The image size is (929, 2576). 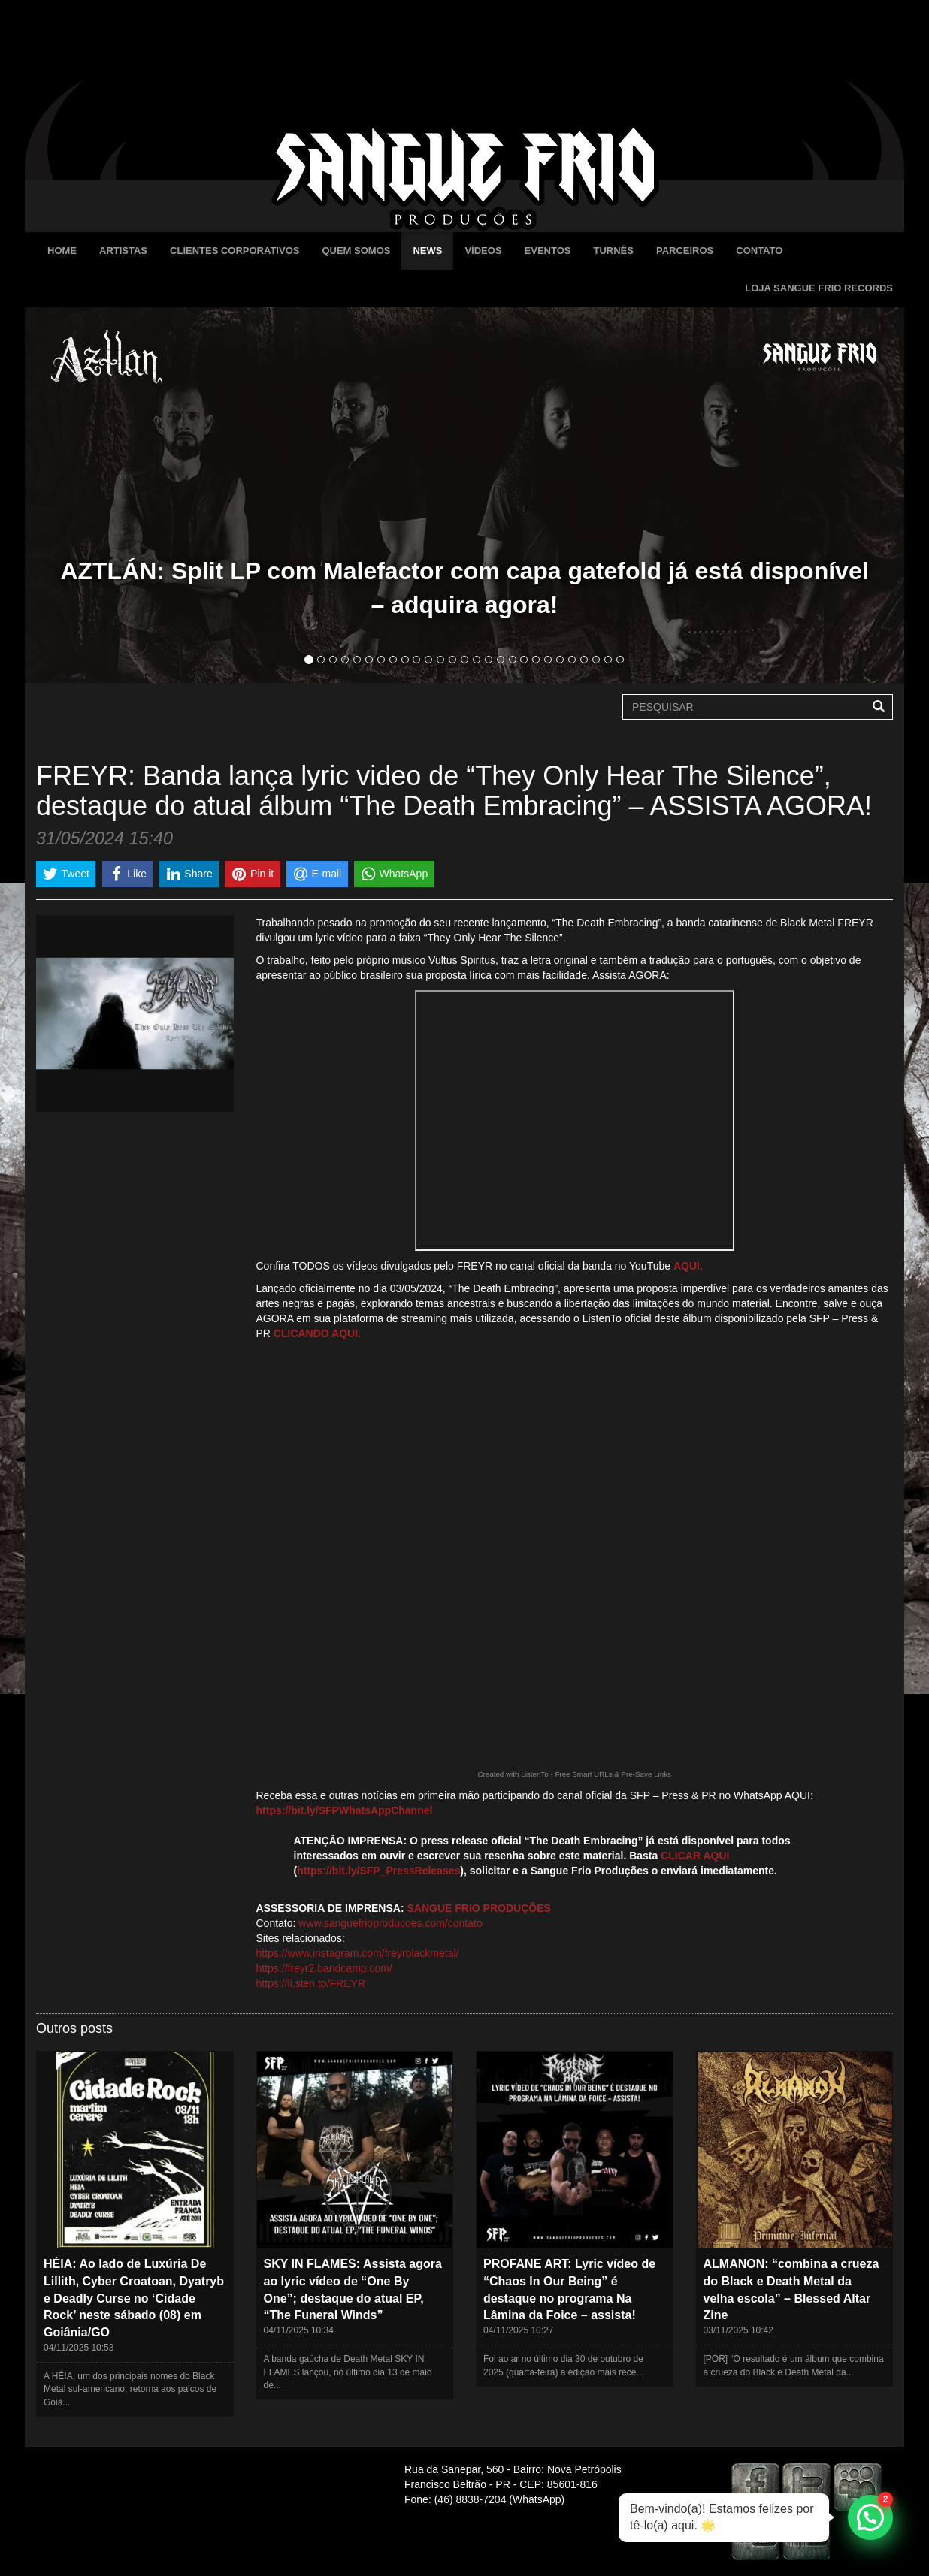 What do you see at coordinates (234, 250) in the screenshot?
I see `Clientes Corporativos` at bounding box center [234, 250].